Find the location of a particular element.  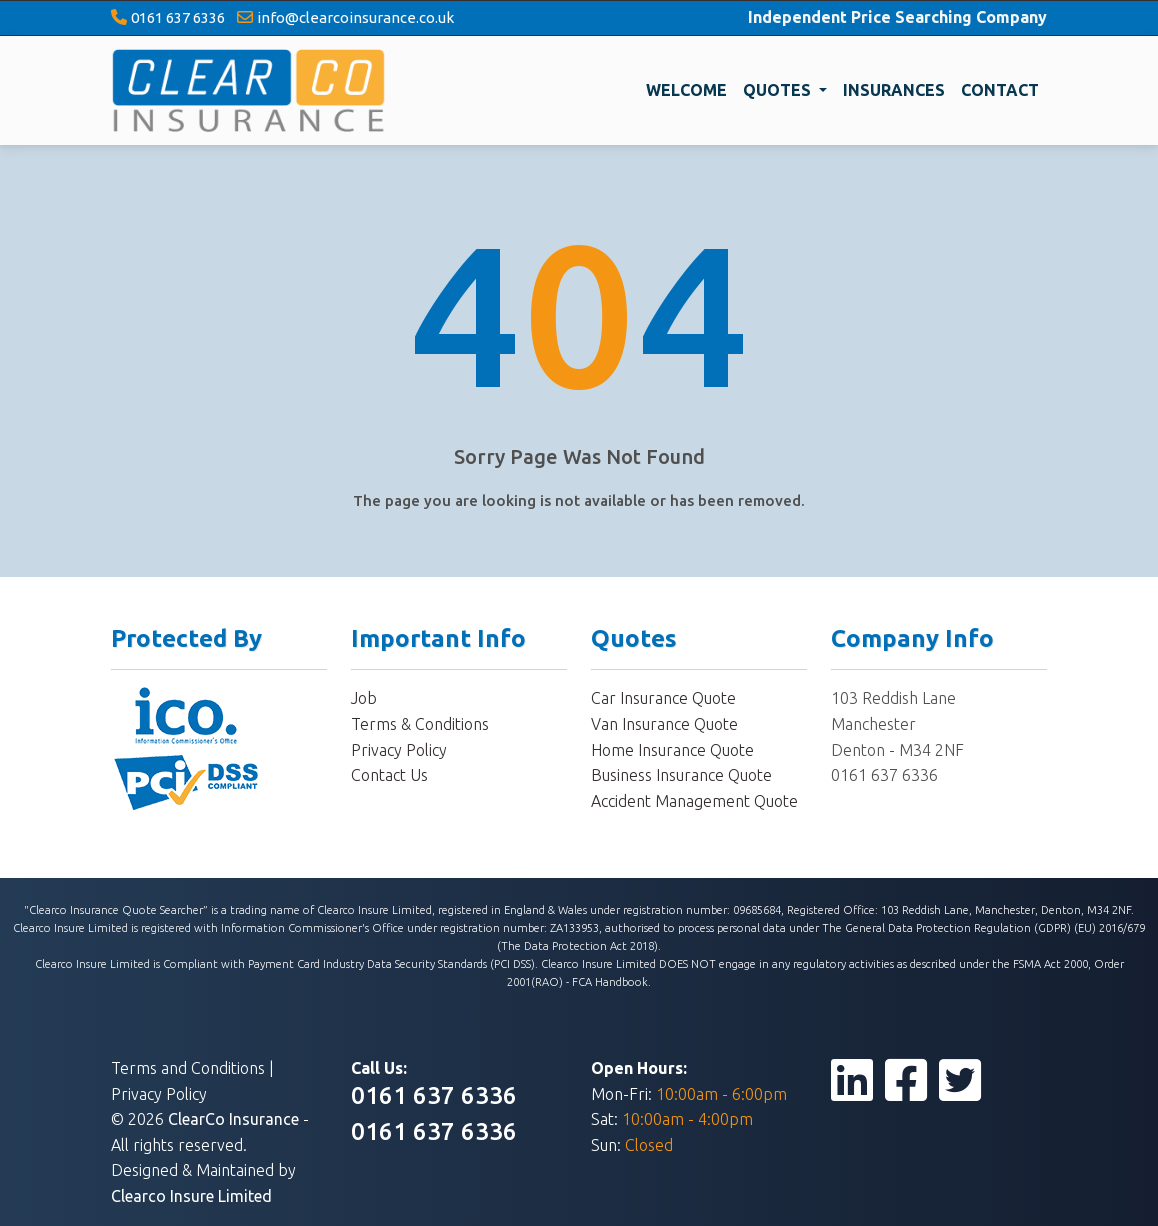

Terms and Conditions is located at coordinates (188, 1068).